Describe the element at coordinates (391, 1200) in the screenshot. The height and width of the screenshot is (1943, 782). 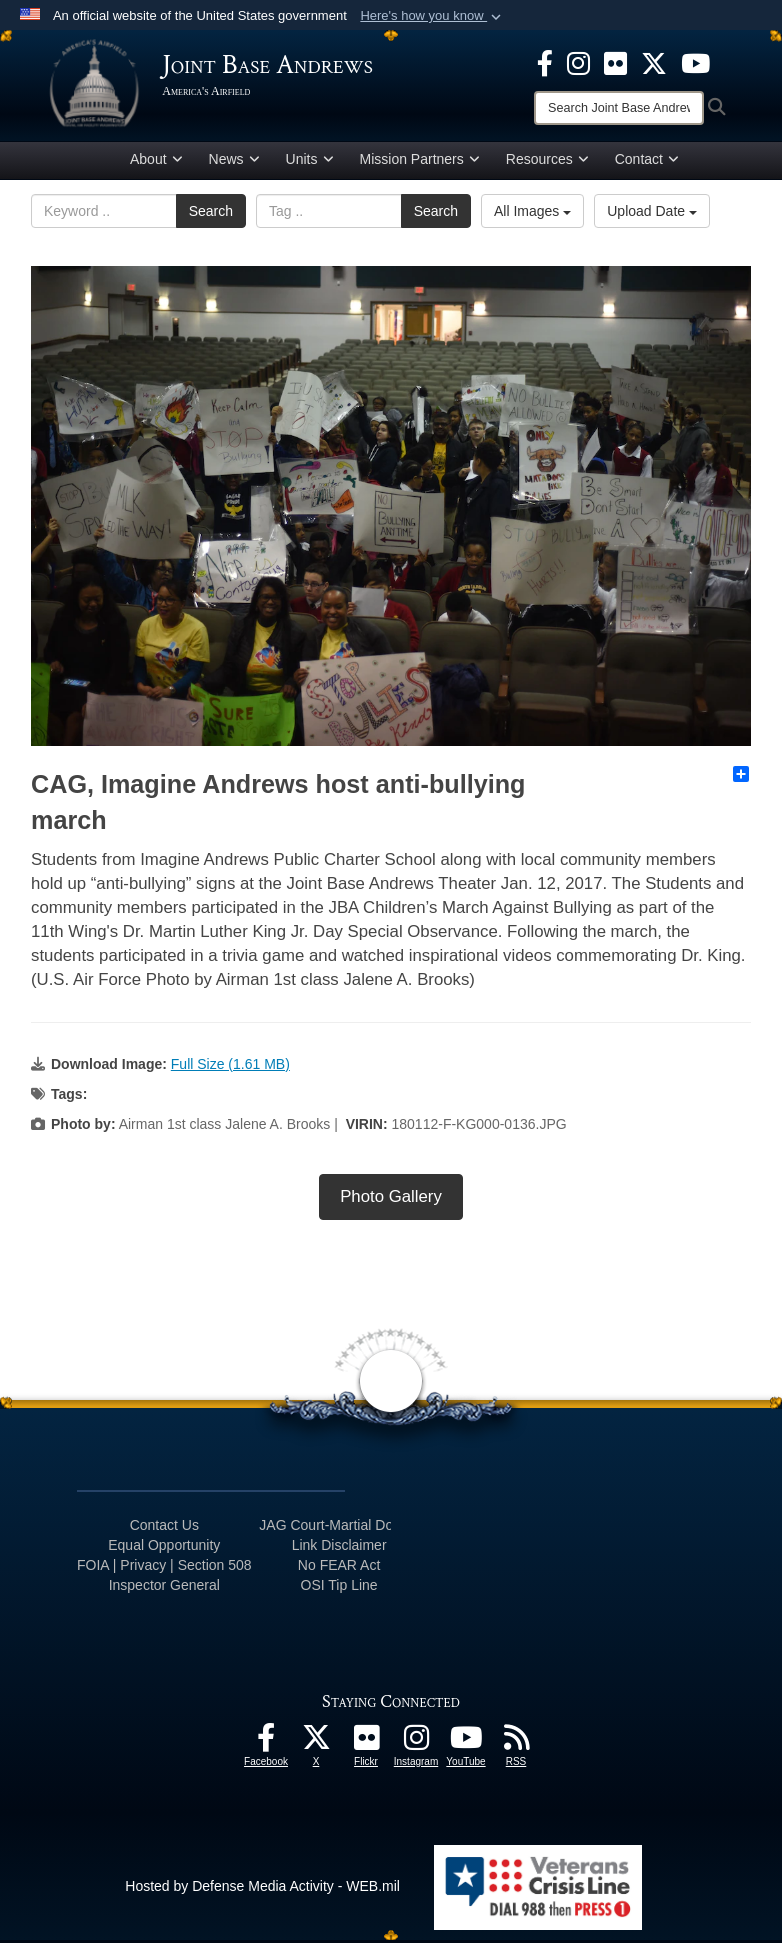
I see `Photo Gallery` at that location.